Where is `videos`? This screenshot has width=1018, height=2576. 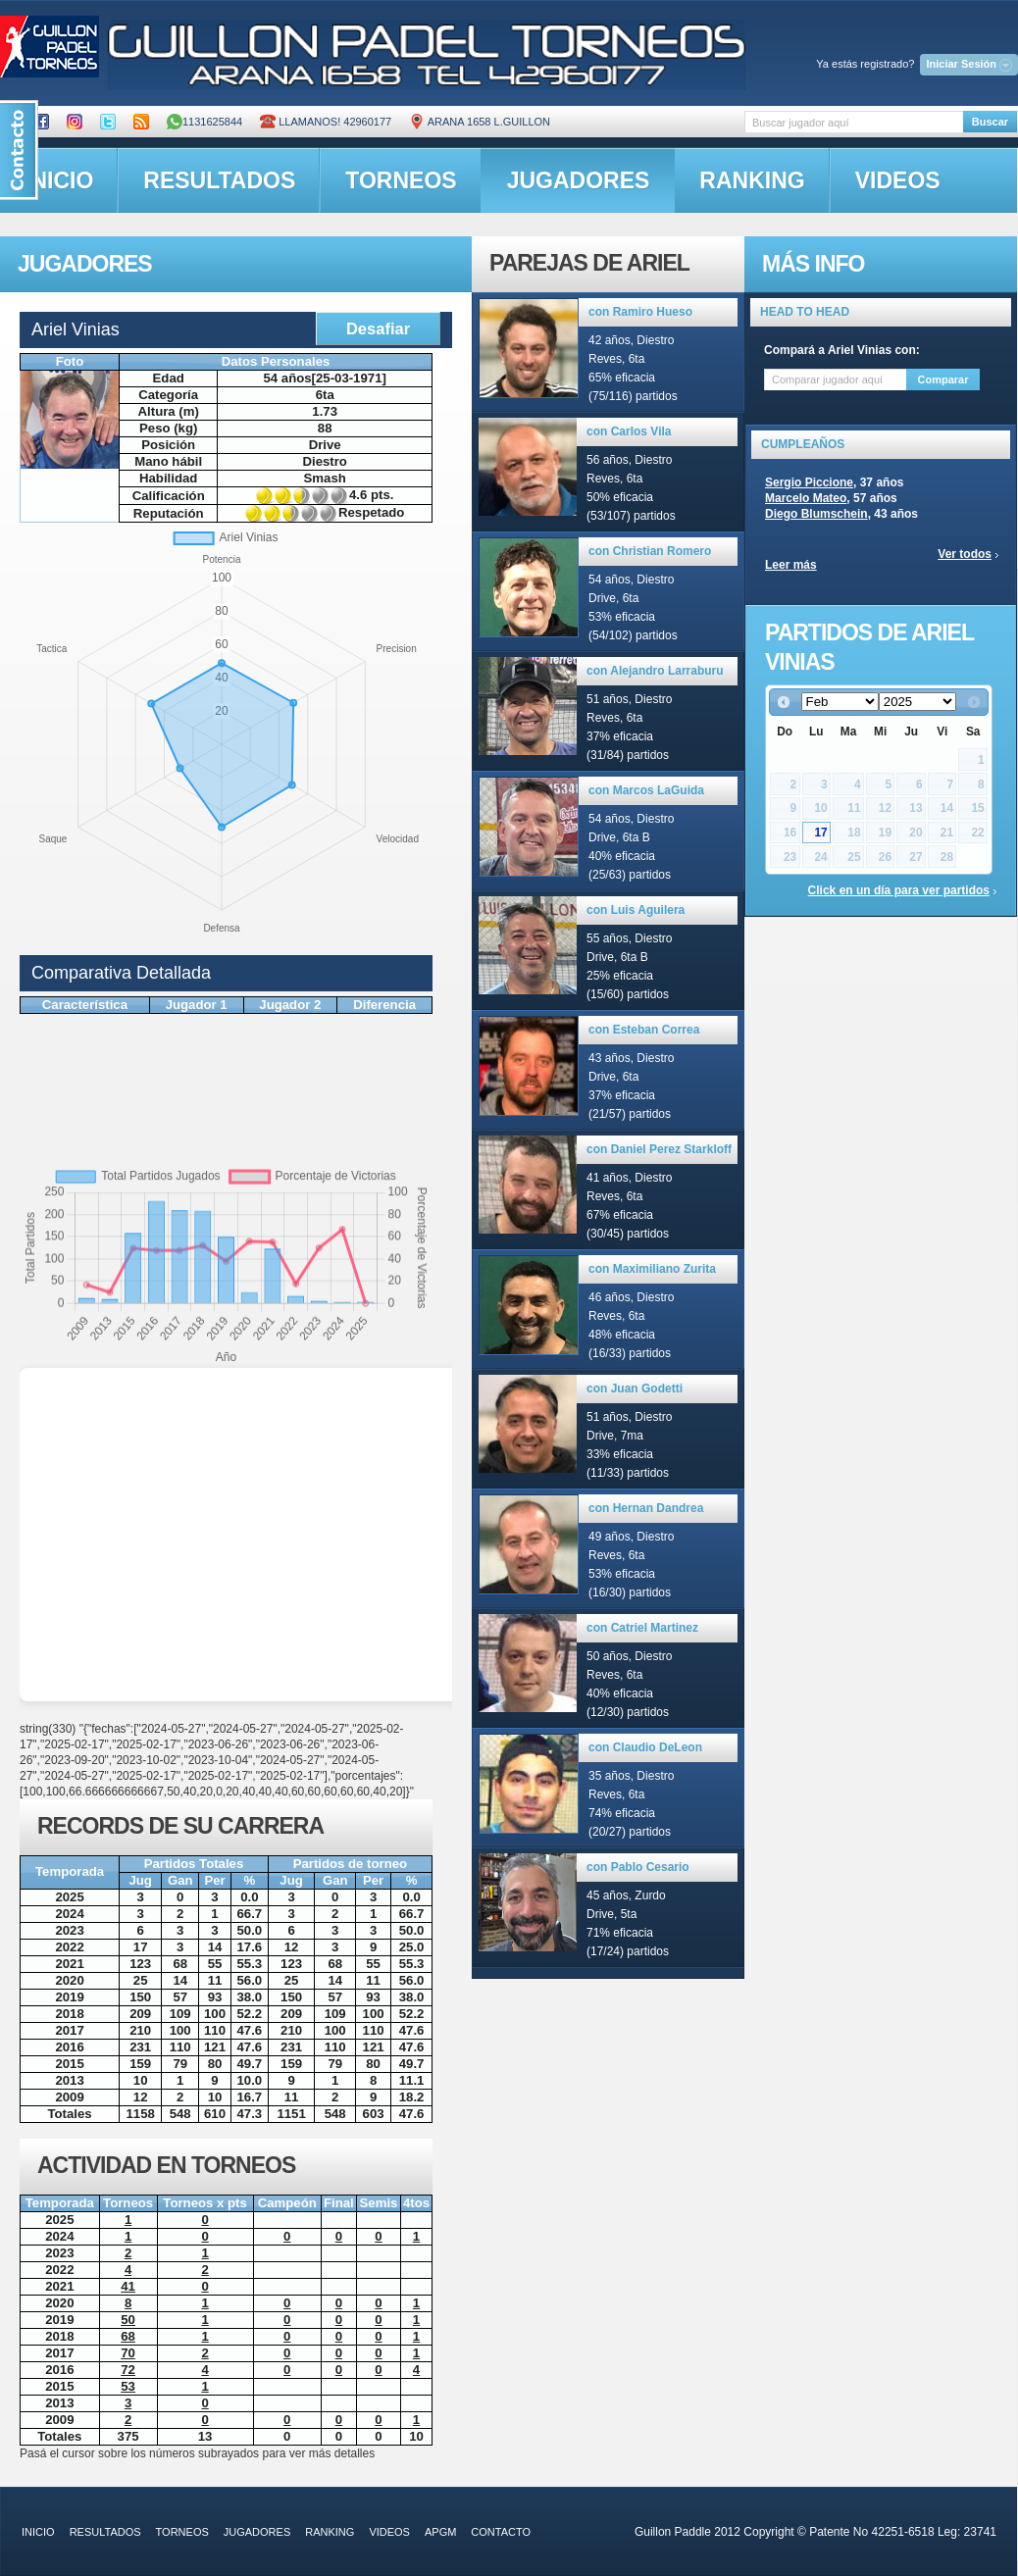
videos is located at coordinates (898, 180).